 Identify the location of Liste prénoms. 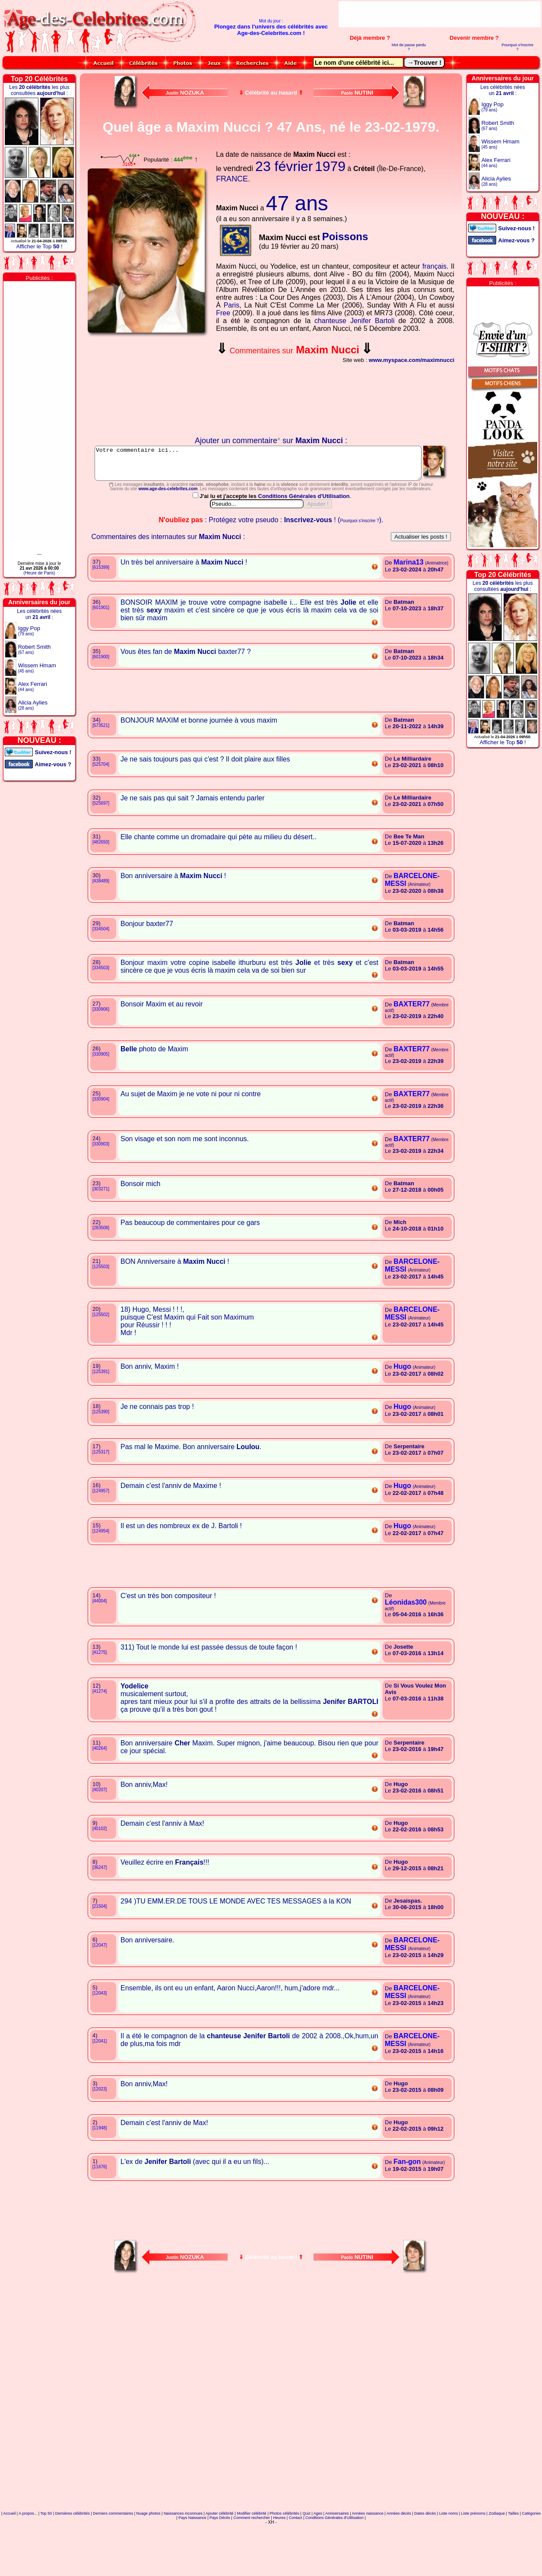
(473, 2552).